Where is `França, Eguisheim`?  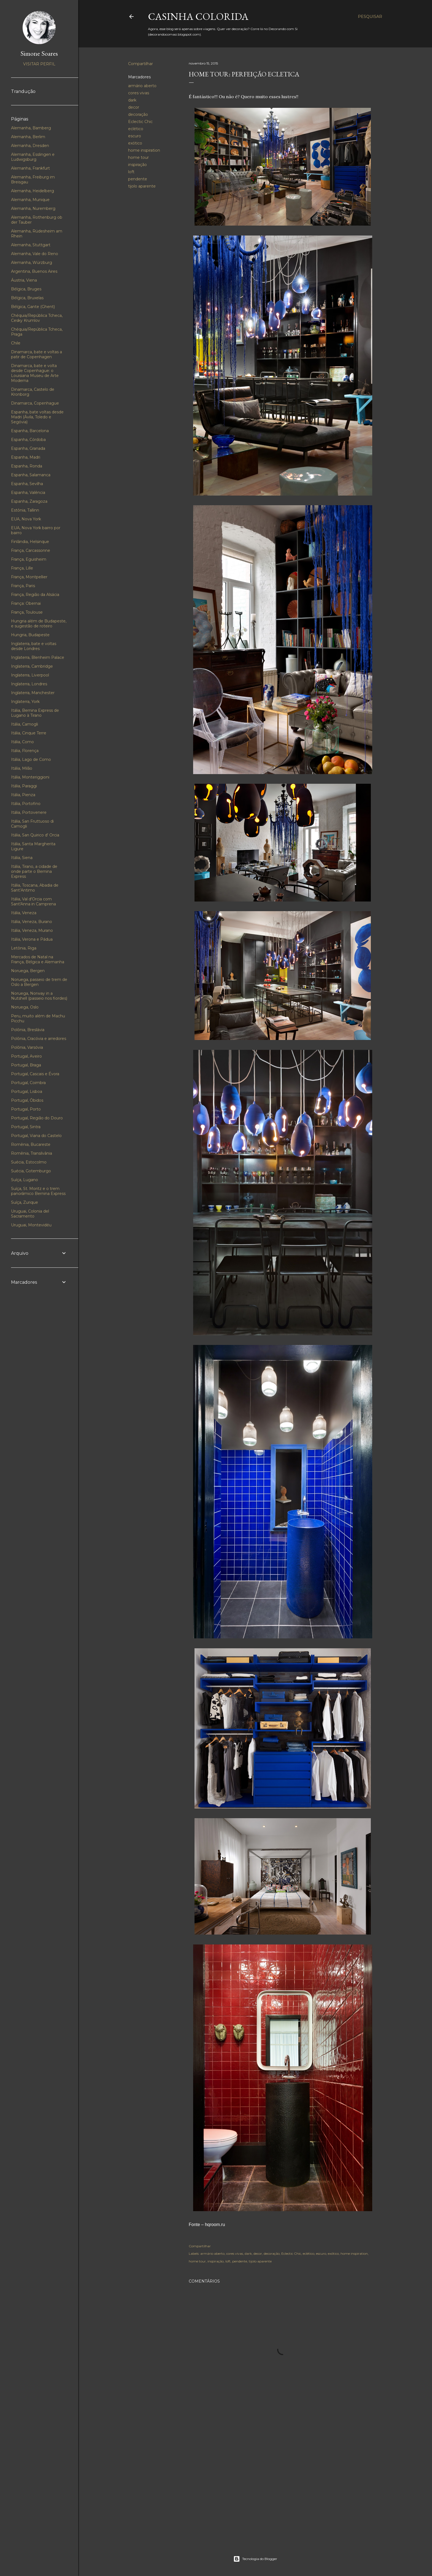
França, Eguisheim is located at coordinates (28, 559).